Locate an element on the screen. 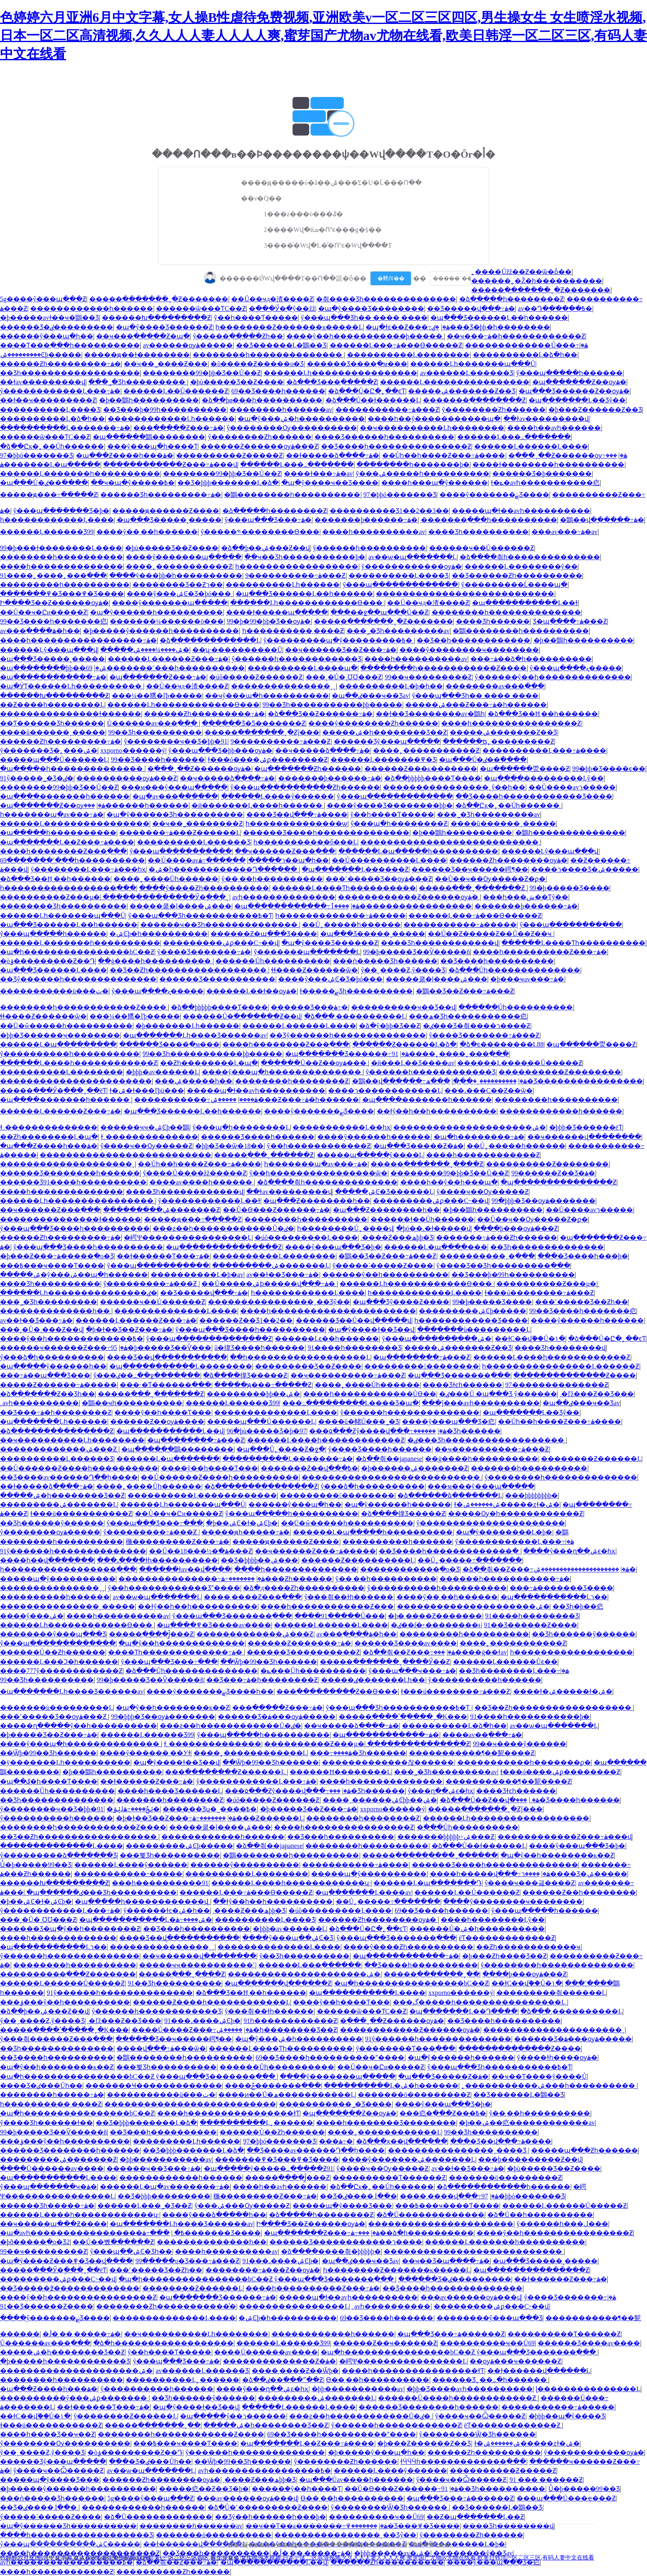 This screenshot has width=647, height=2576. �������¼������ö��� is located at coordinates (167, 621).